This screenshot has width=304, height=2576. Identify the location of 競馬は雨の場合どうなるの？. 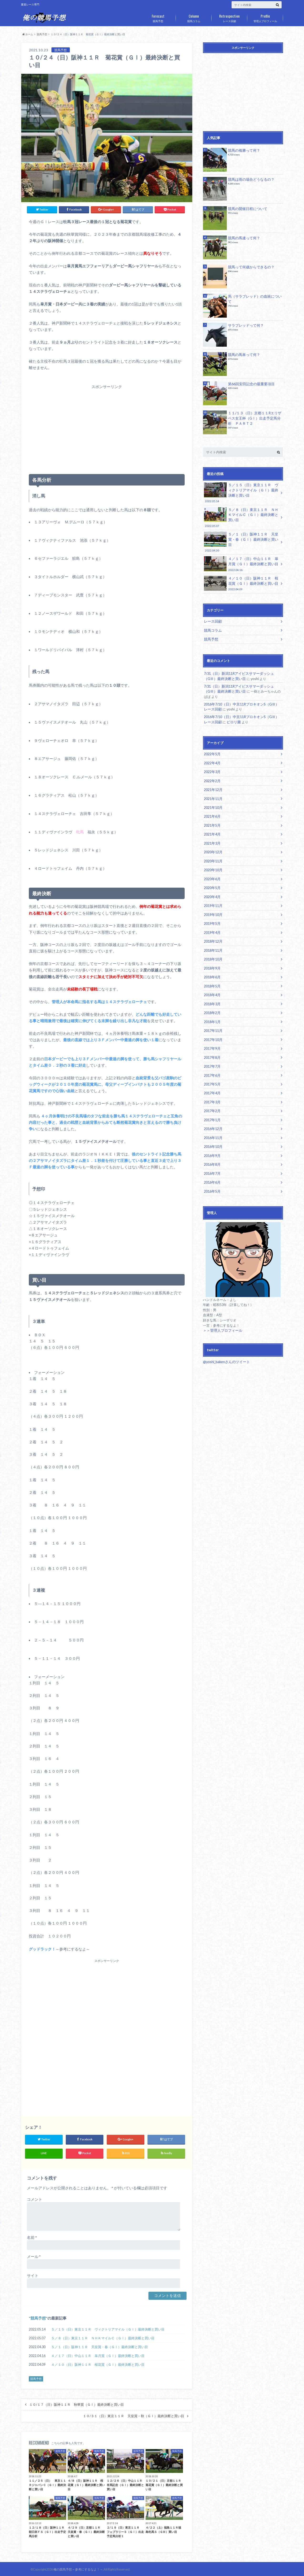
(249, 179).